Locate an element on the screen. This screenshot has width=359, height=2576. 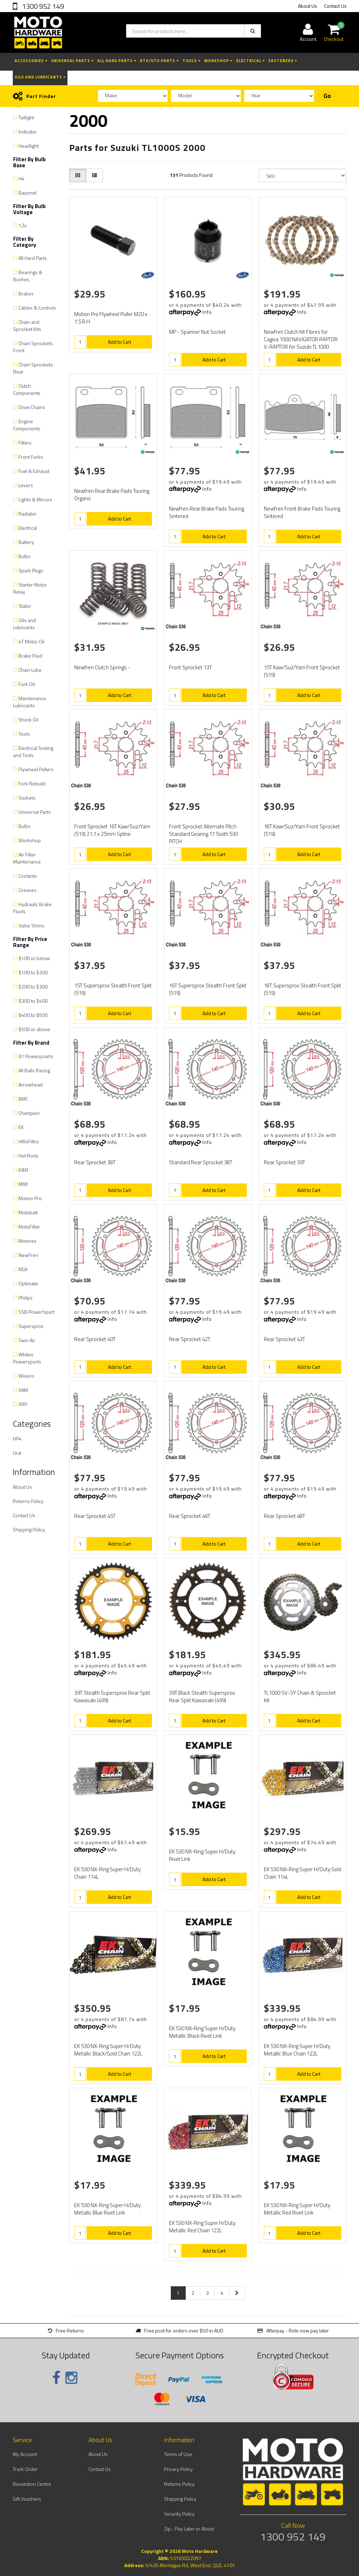
Contact Us is located at coordinates (335, 6).